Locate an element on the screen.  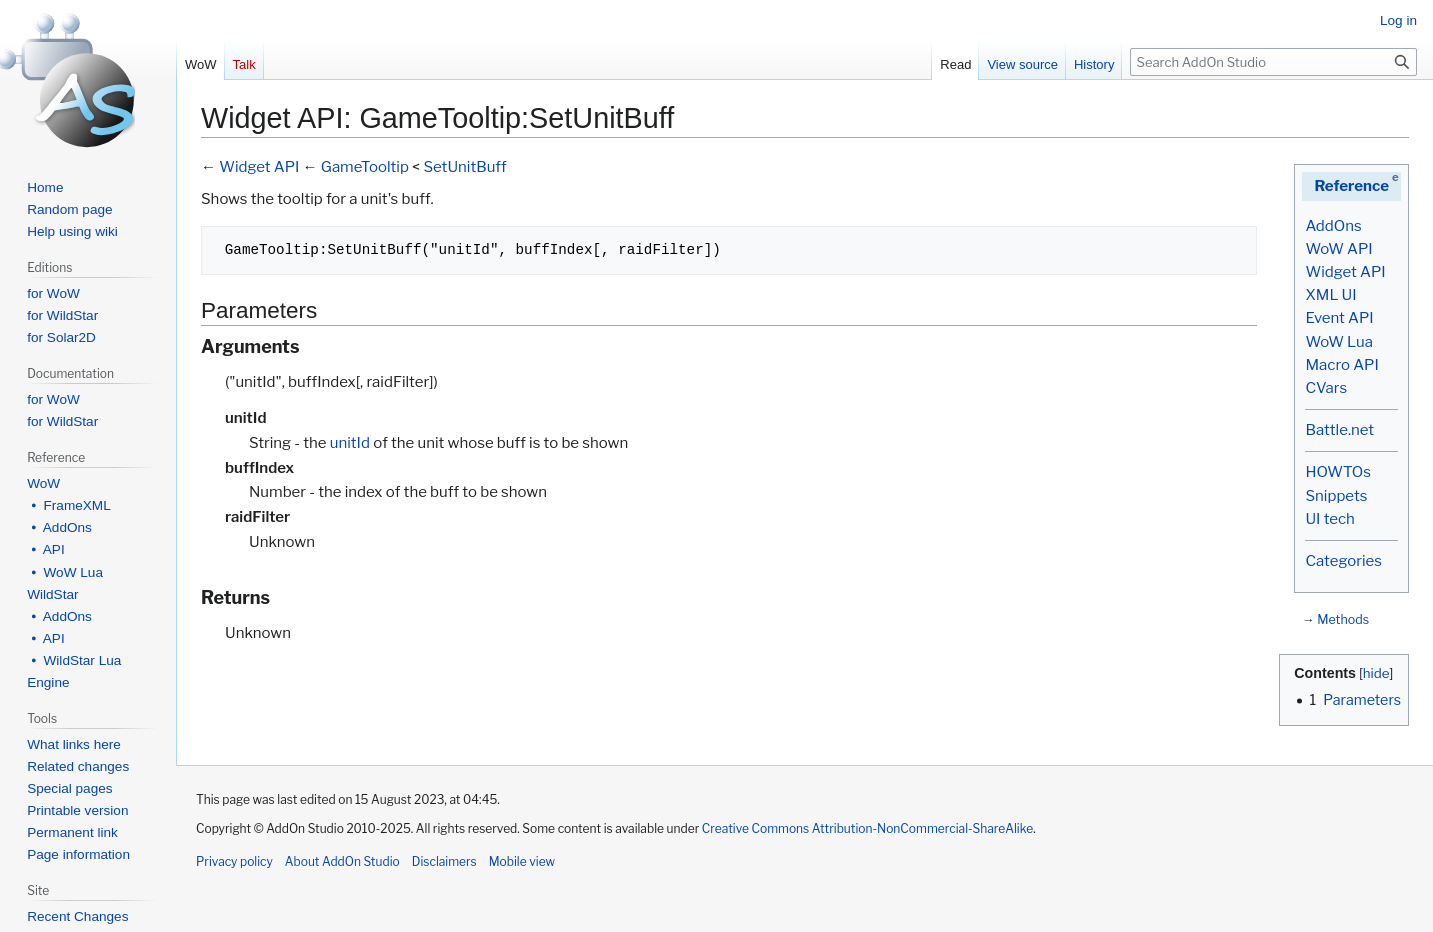
About AddOn Studio is located at coordinates (342, 861).